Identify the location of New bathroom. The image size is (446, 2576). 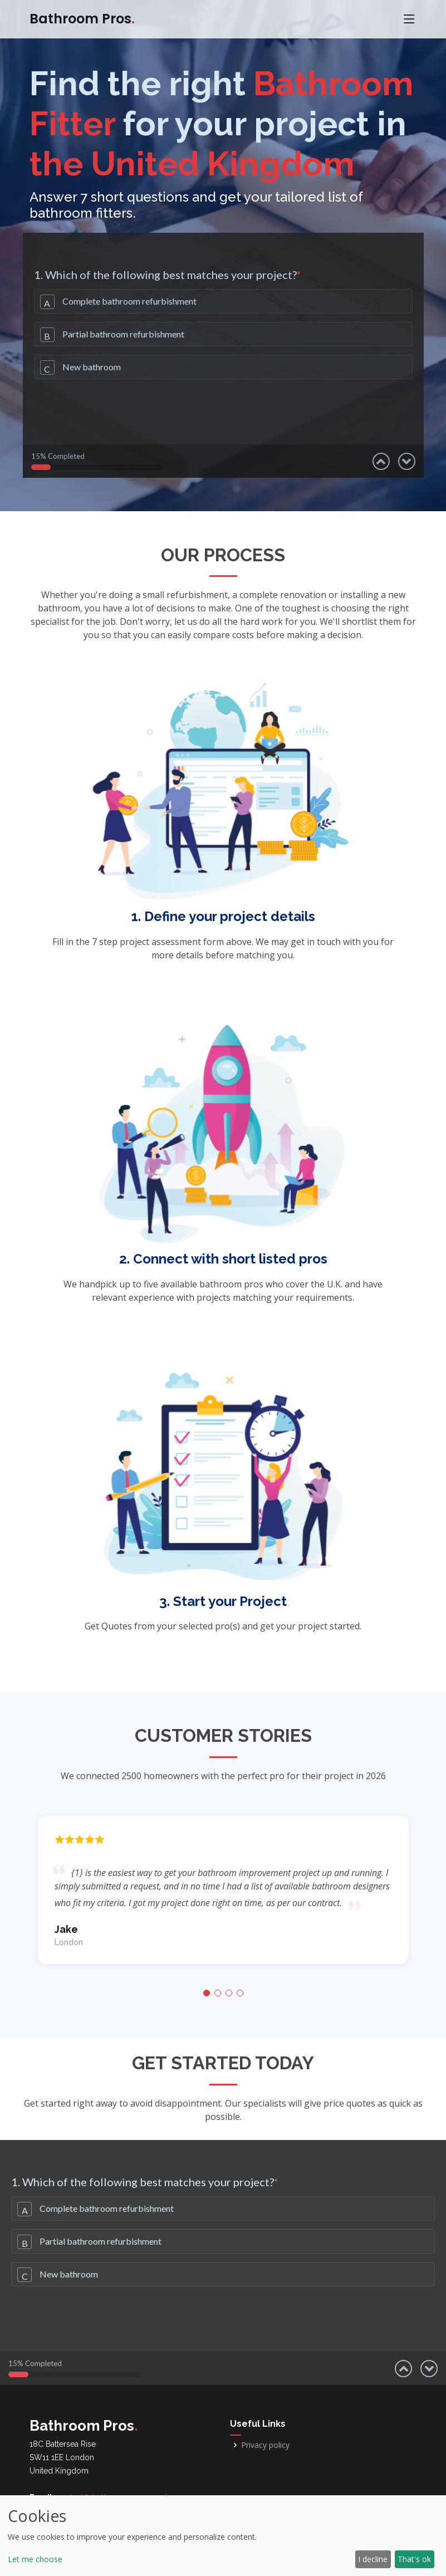
(91, 366).